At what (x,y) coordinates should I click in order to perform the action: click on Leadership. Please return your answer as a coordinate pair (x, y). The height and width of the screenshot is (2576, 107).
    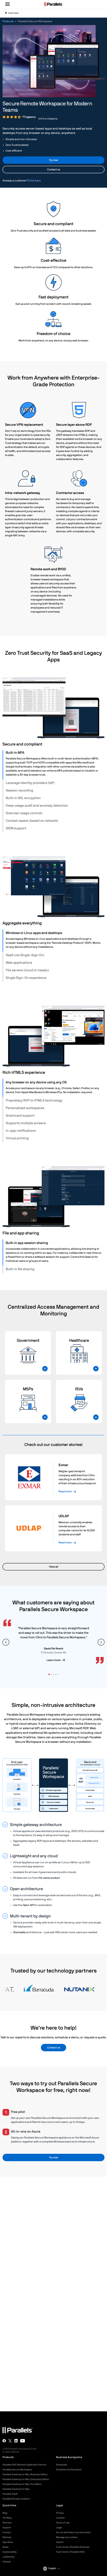
    Looking at the image, I should click on (8, 2557).